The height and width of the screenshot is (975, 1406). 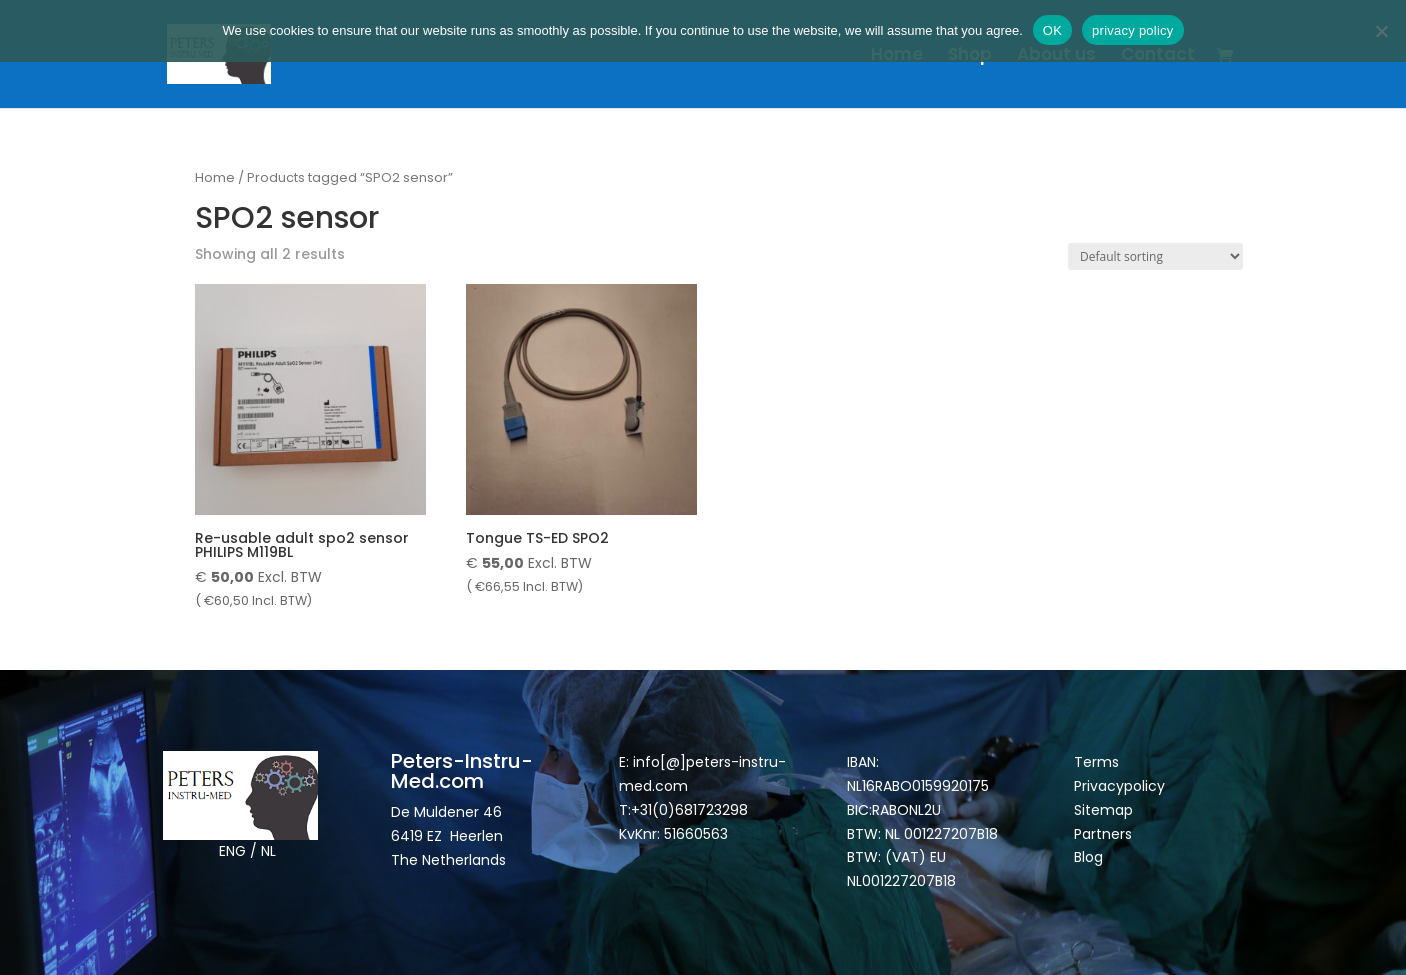 I want to click on Partners, so click(x=1103, y=834).